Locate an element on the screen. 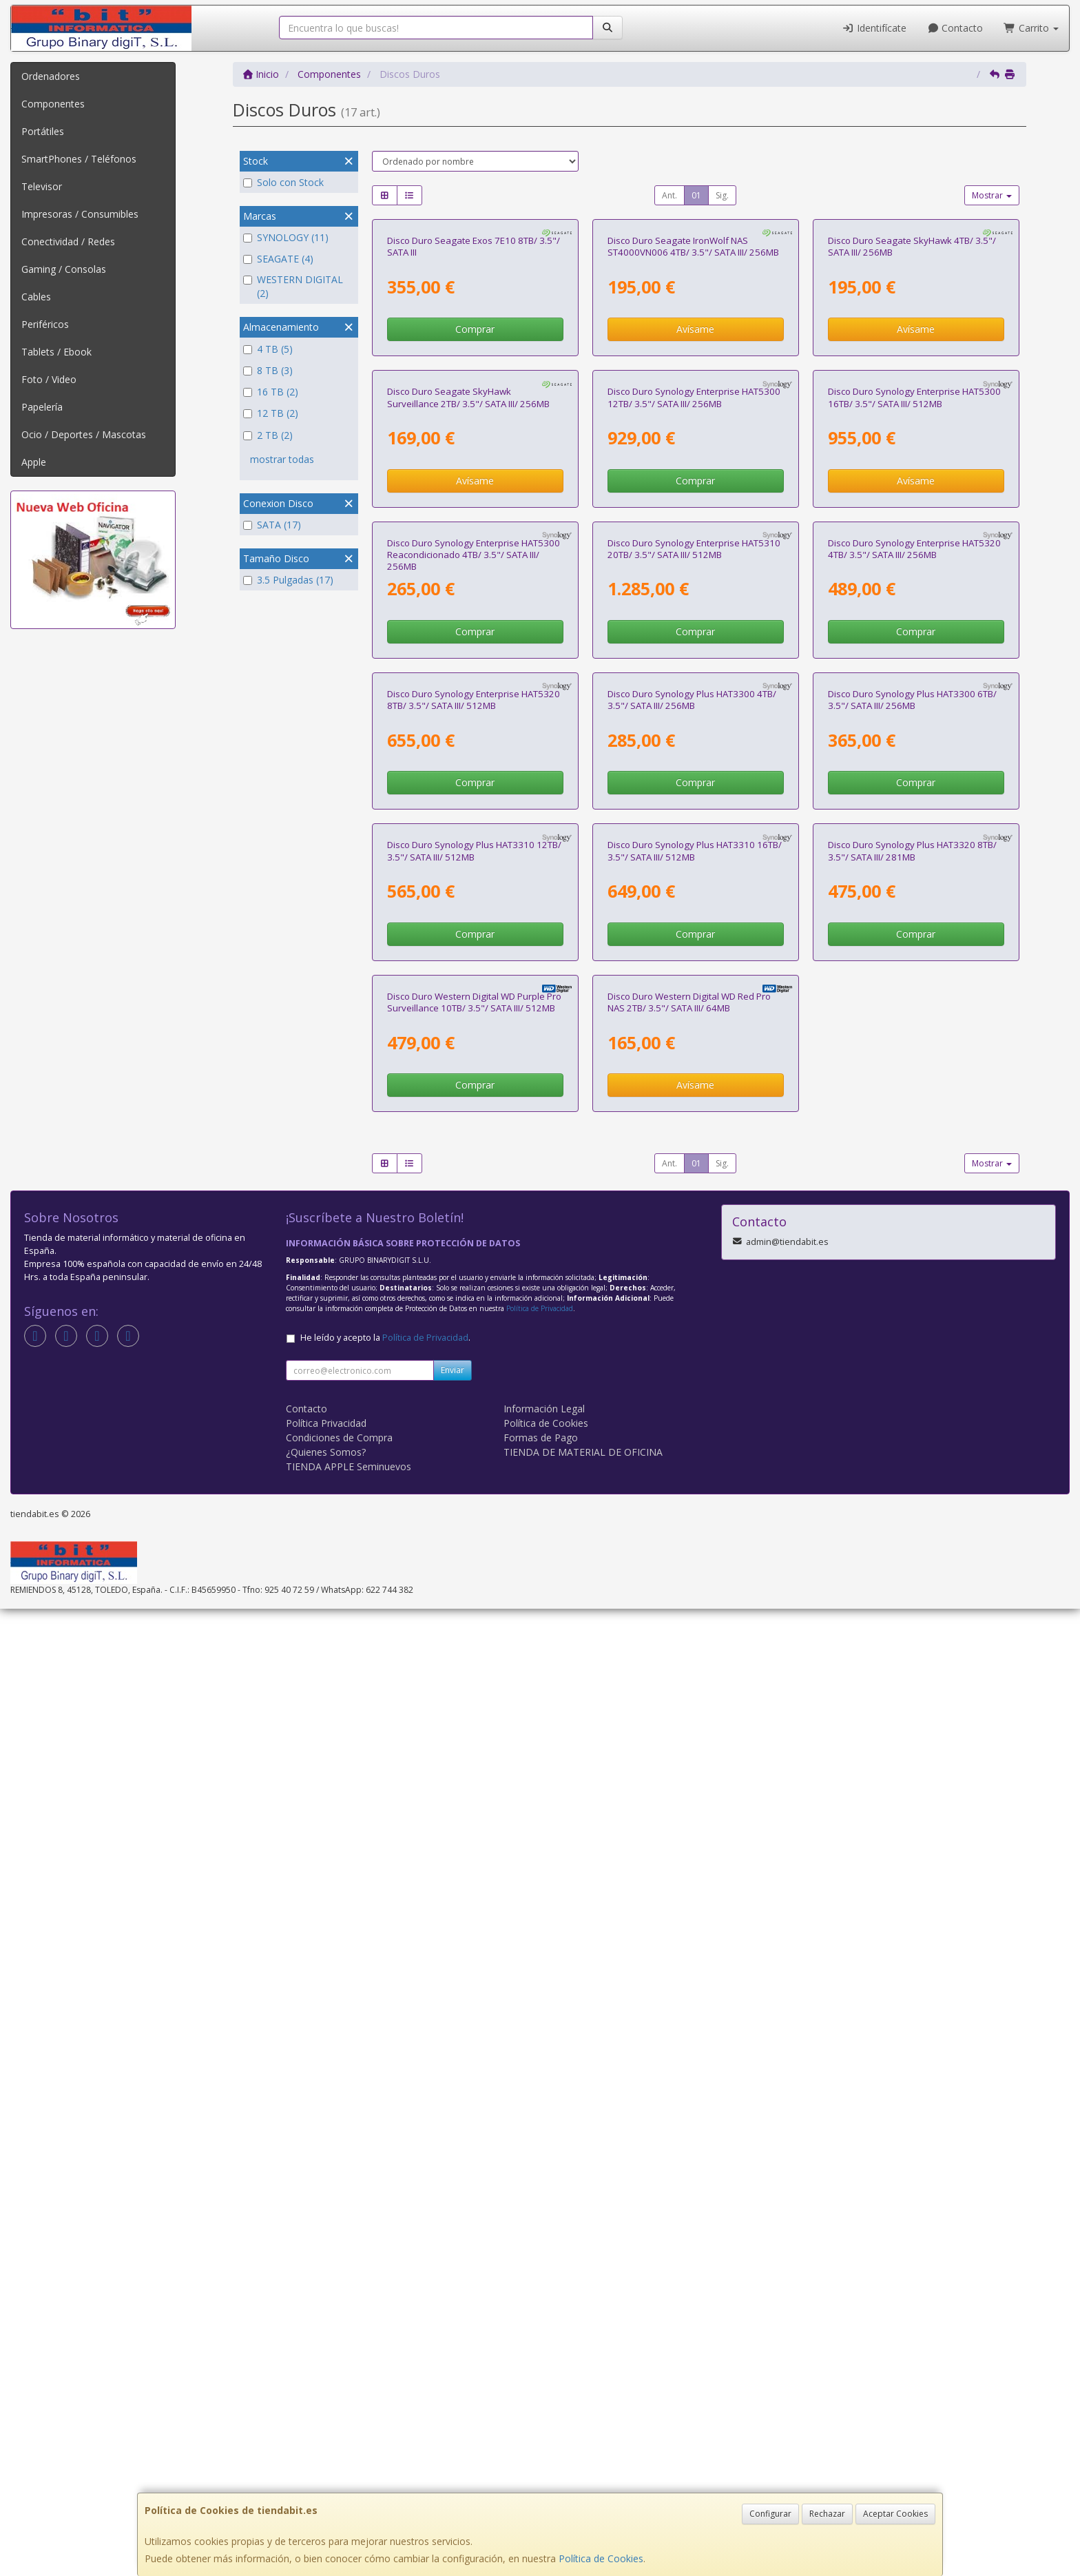  Portátiles is located at coordinates (42, 131).